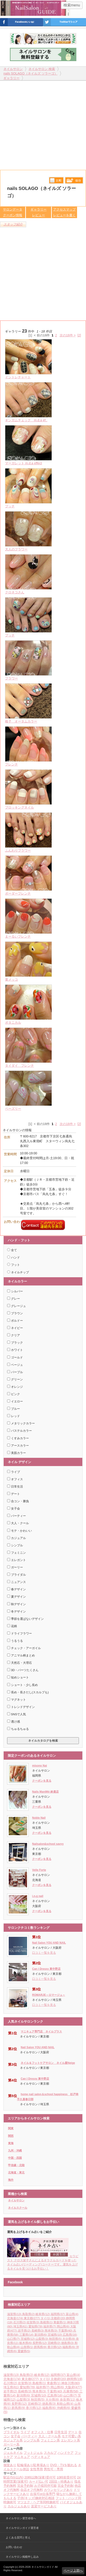 Image resolution: width=86 pixels, height=2576 pixels. Describe the element at coordinates (23, 1670) in the screenshot. I see `3D・パーツたくさん` at that location.